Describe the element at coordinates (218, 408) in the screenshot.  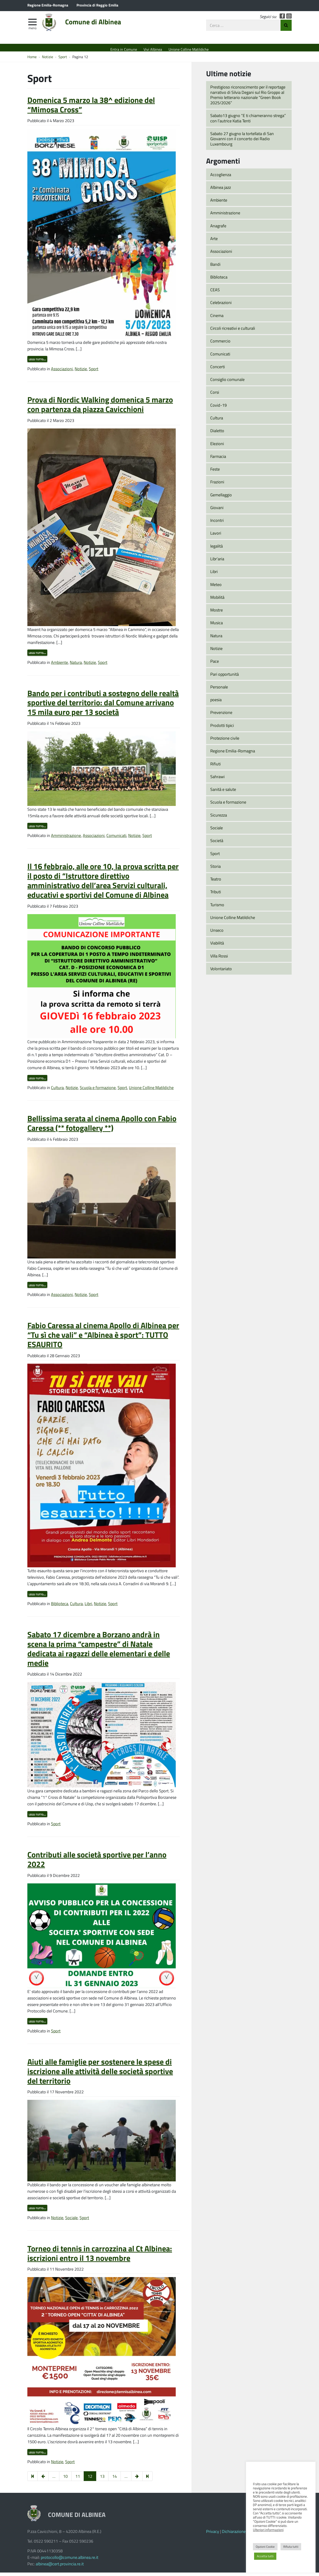
I see `Covid-19` at that location.